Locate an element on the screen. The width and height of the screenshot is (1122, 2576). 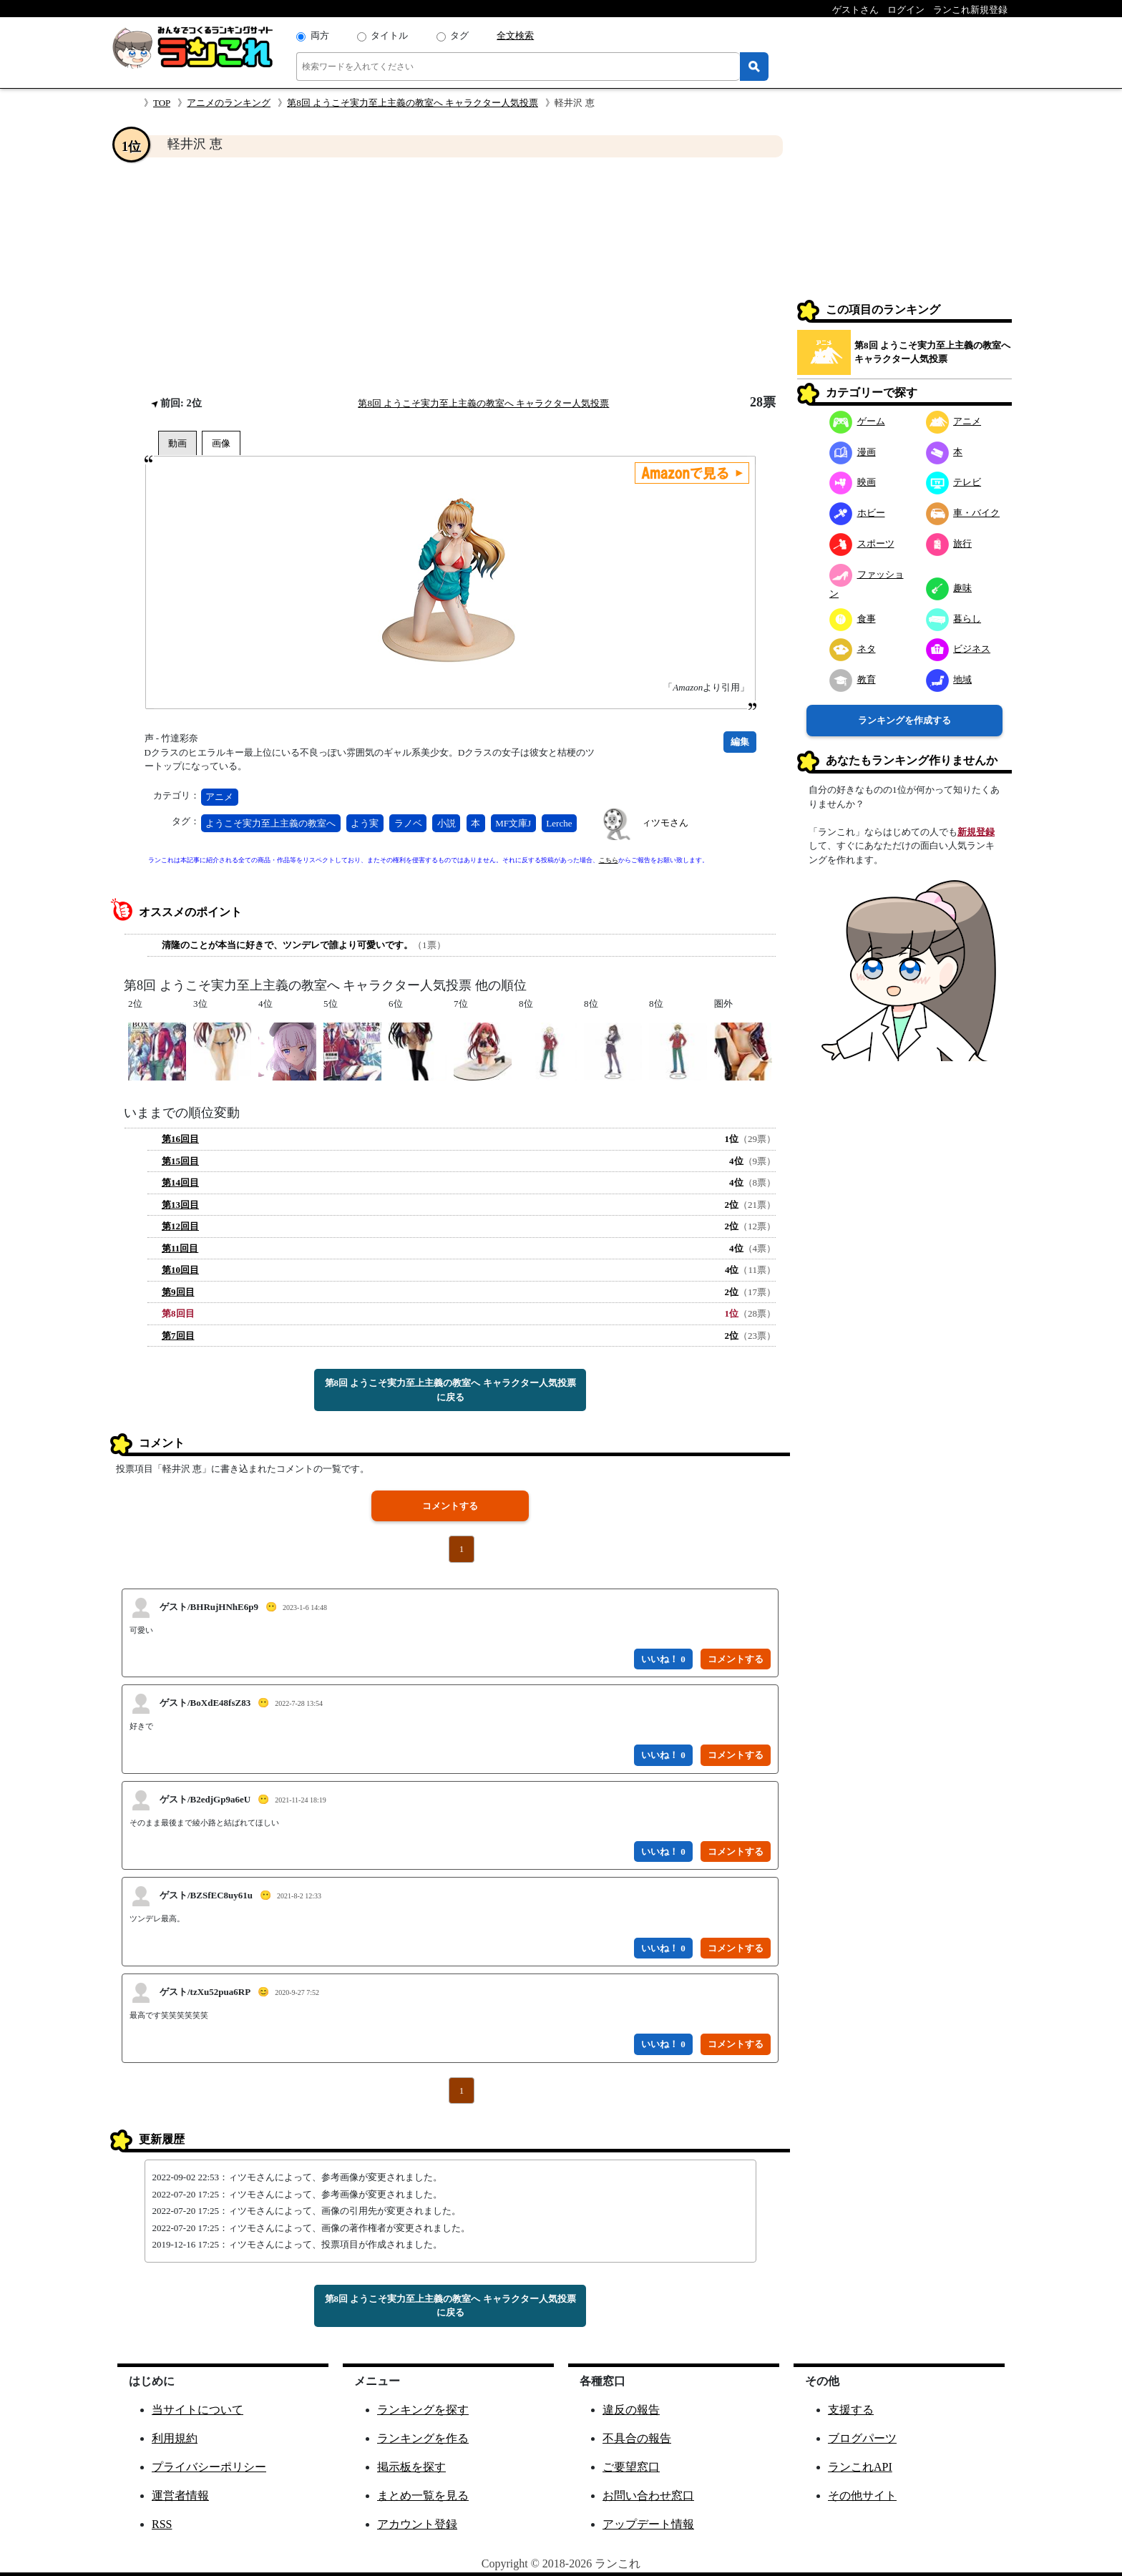
アニメのランキング is located at coordinates (228, 102).